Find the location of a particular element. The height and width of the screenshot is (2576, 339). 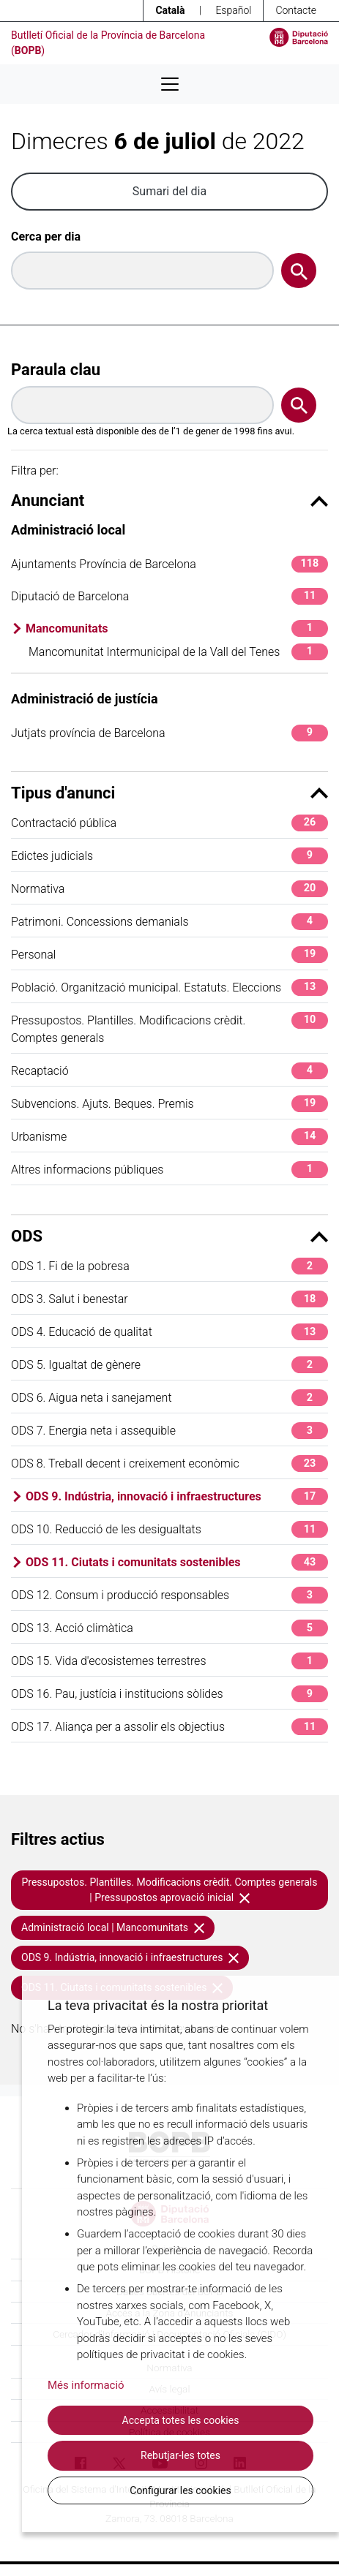

ODS 5. Igualtat de gènere is located at coordinates (169, 1364).